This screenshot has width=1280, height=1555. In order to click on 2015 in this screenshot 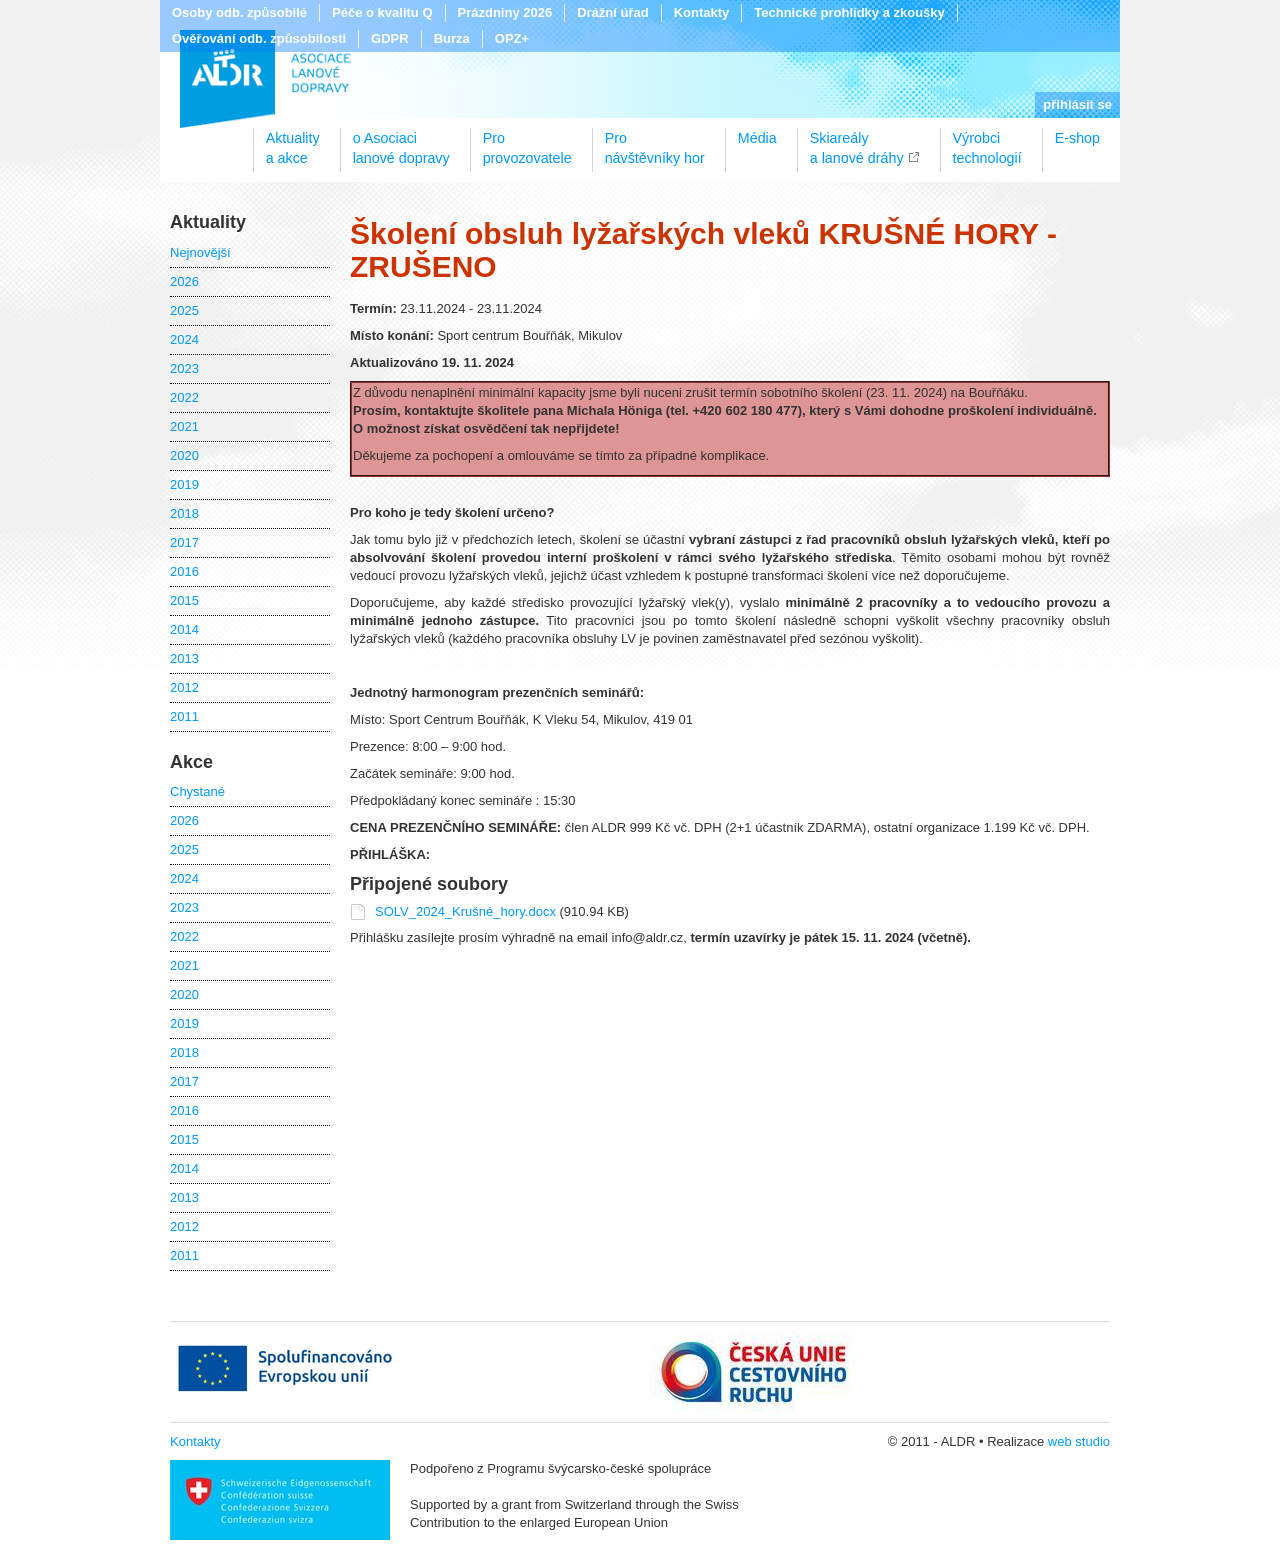, I will do `click(184, 600)`.